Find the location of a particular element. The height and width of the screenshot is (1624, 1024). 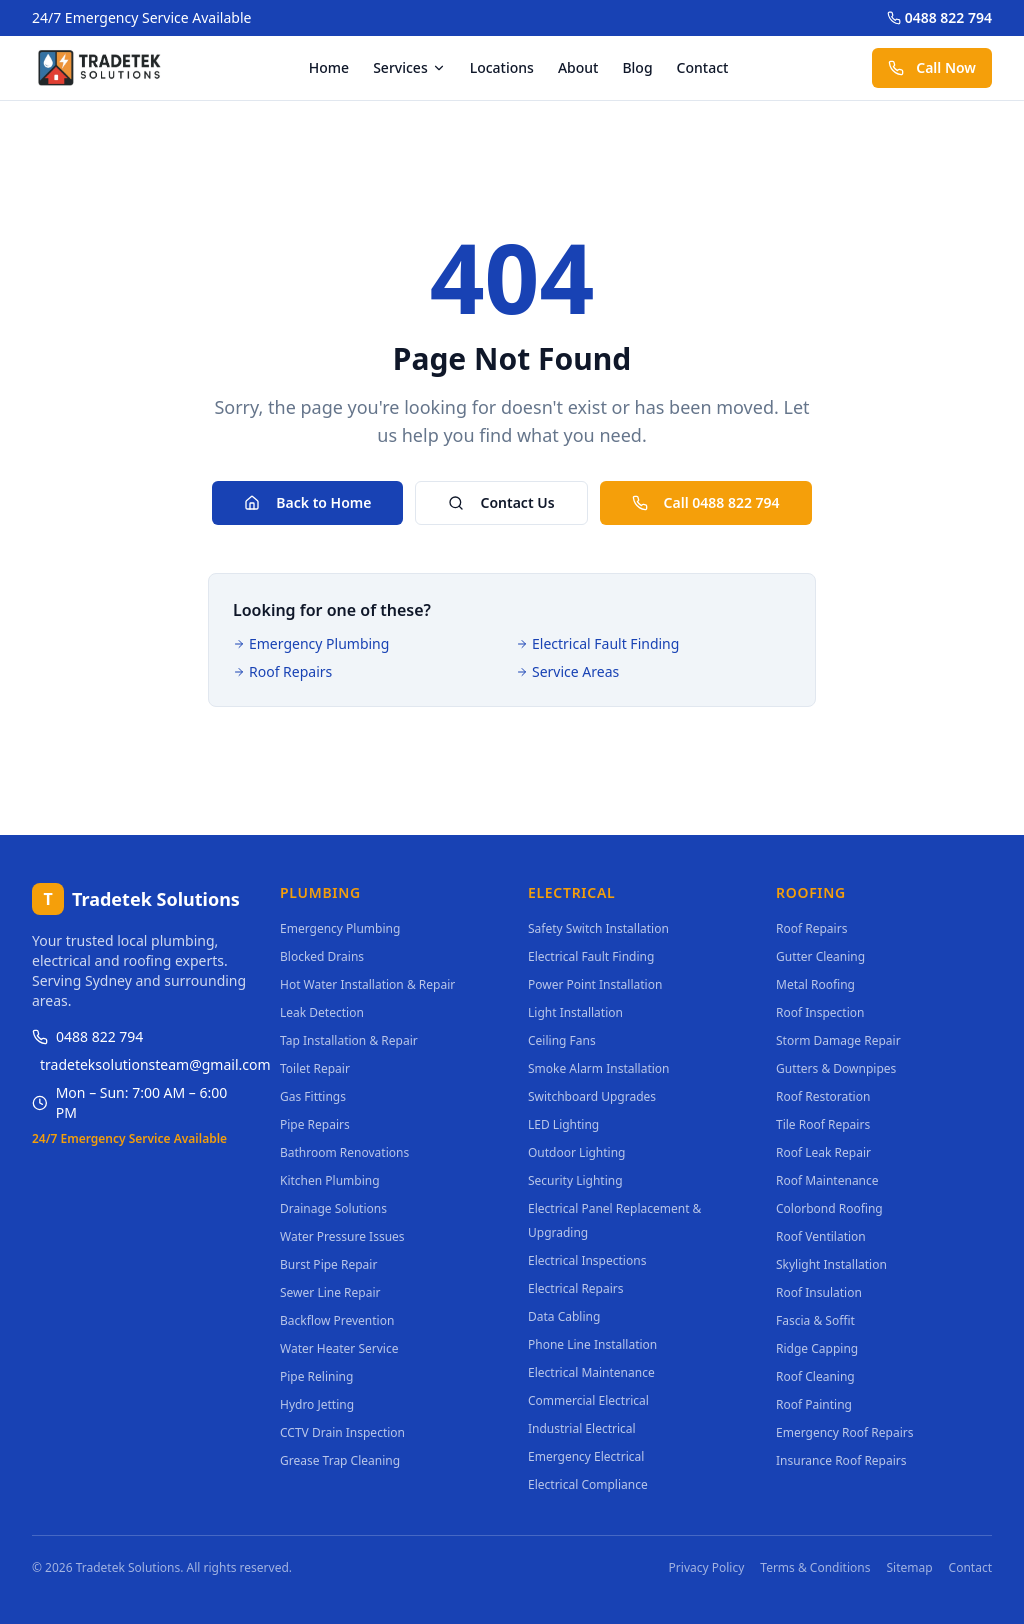

Electrical Repairs is located at coordinates (576, 1288).